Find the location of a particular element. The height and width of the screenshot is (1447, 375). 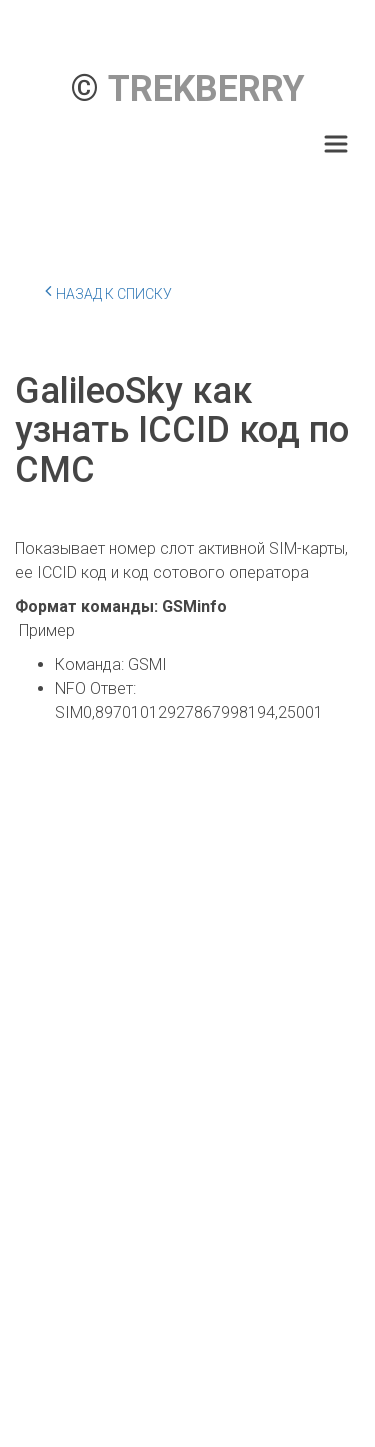

Назад к списку is located at coordinates (108, 291).